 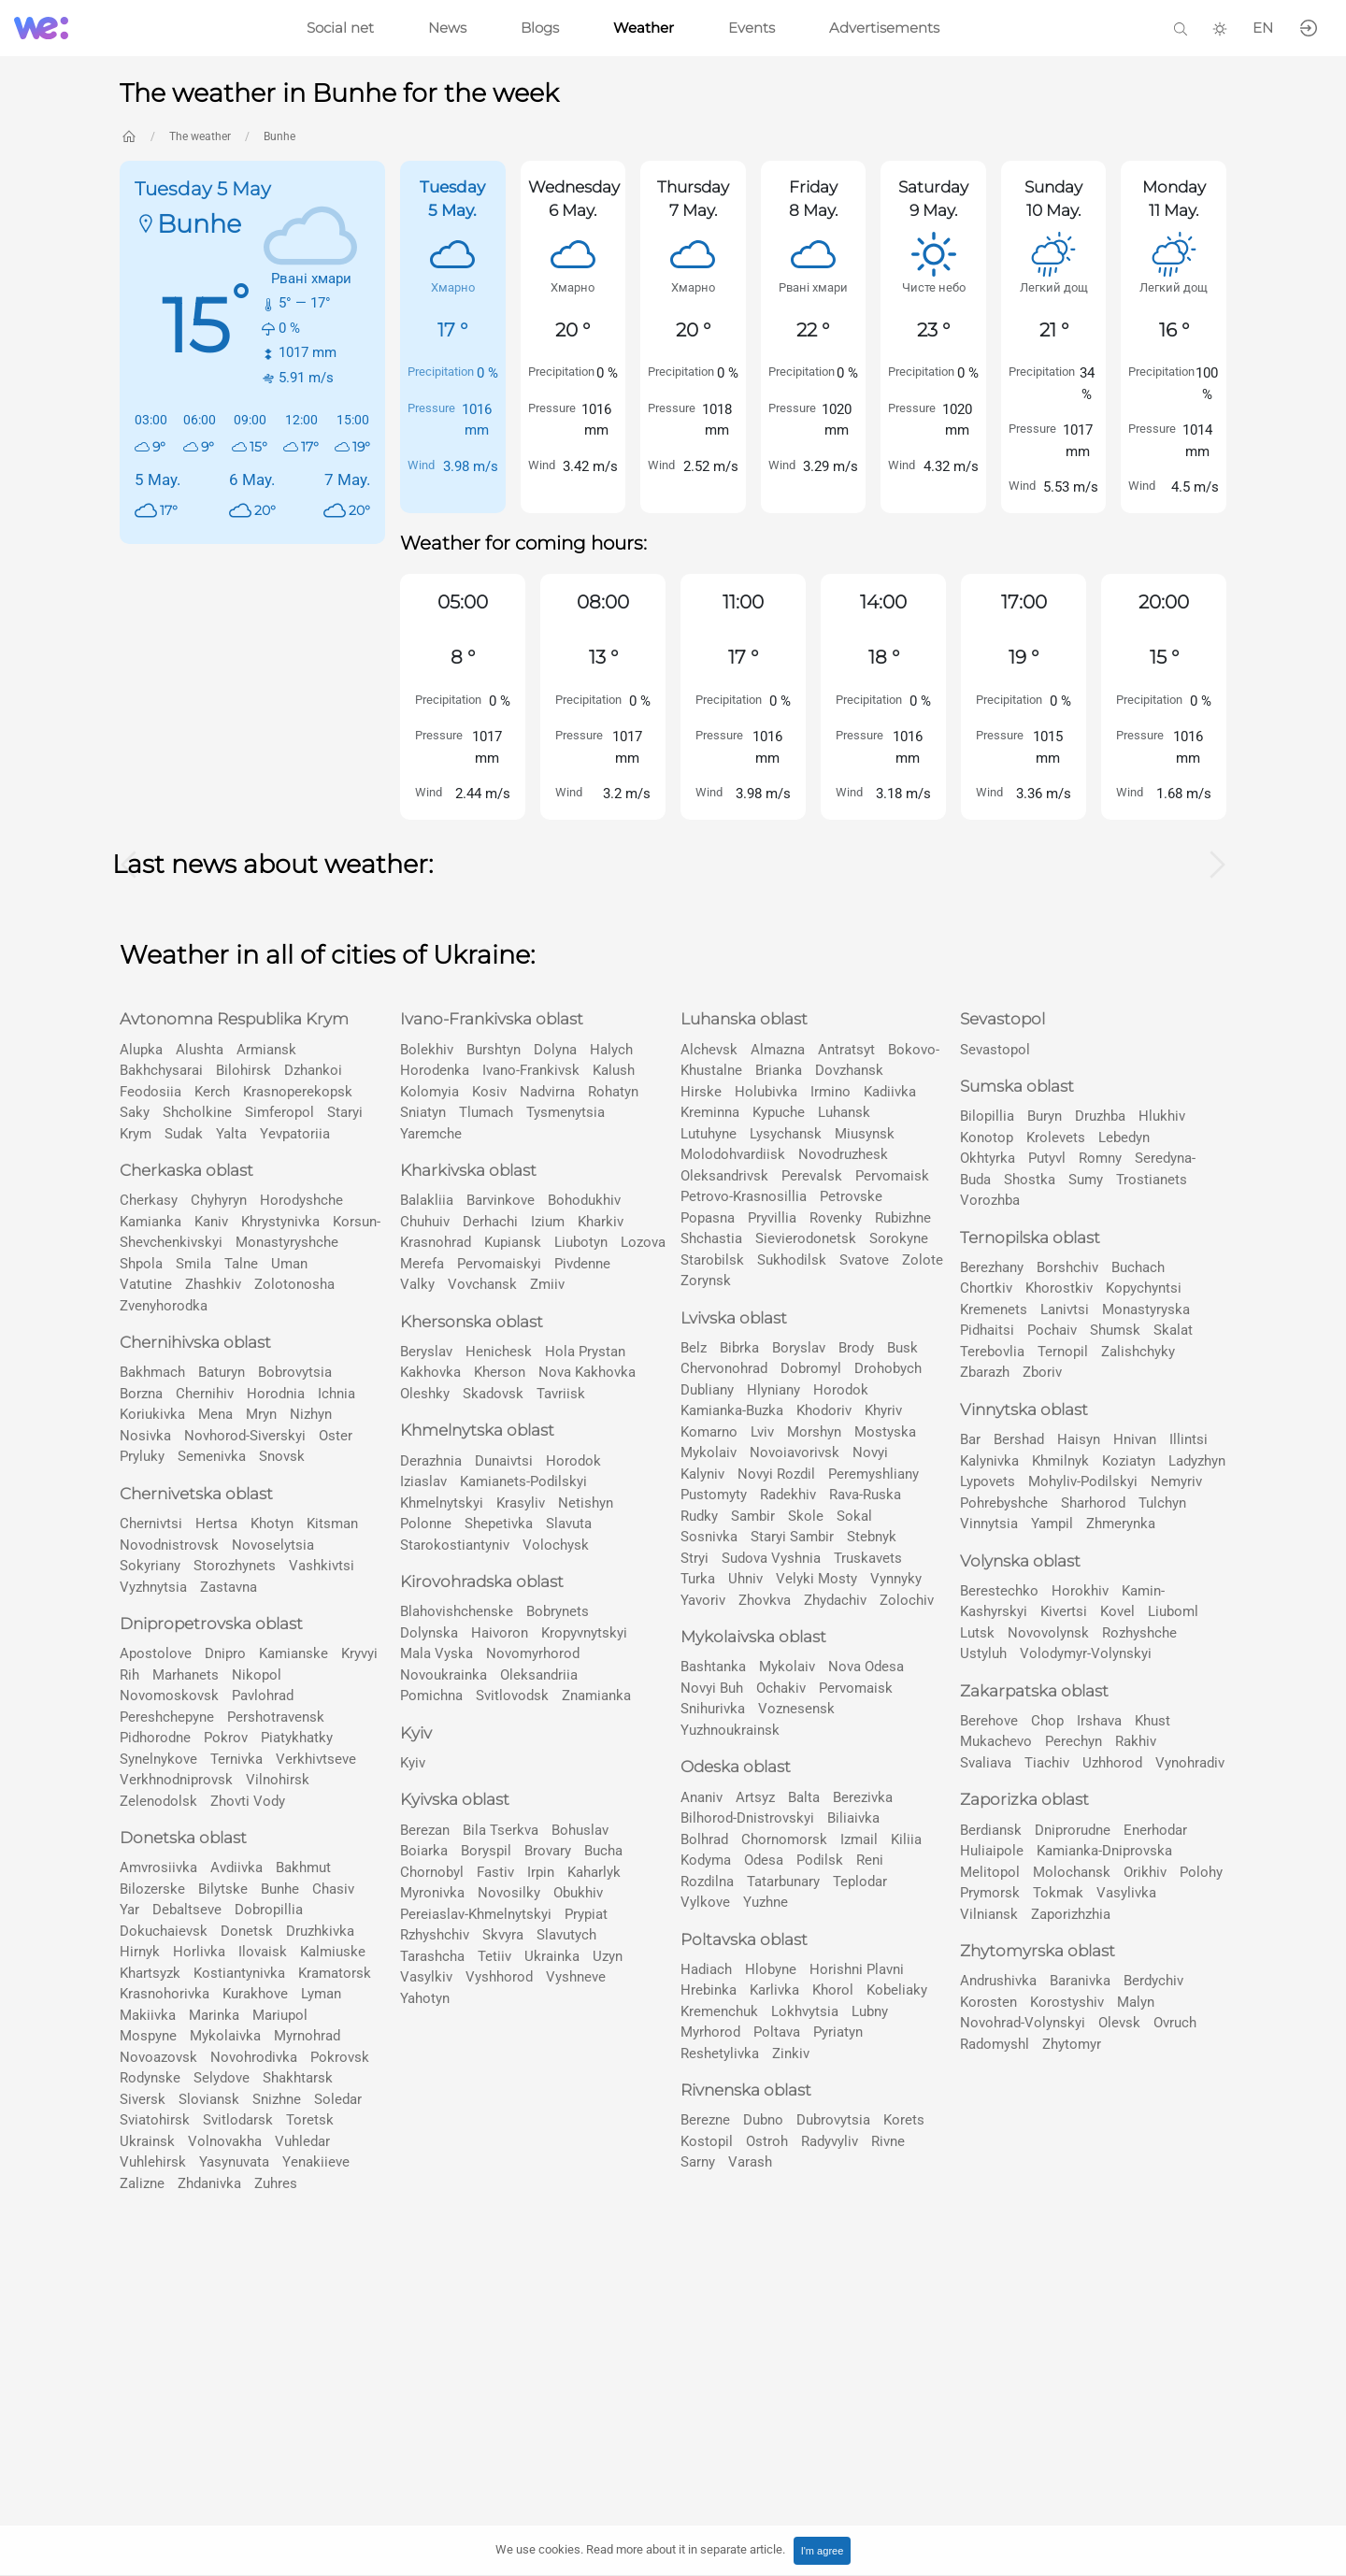 What do you see at coordinates (1073, 1741) in the screenshot?
I see `Perechyn` at bounding box center [1073, 1741].